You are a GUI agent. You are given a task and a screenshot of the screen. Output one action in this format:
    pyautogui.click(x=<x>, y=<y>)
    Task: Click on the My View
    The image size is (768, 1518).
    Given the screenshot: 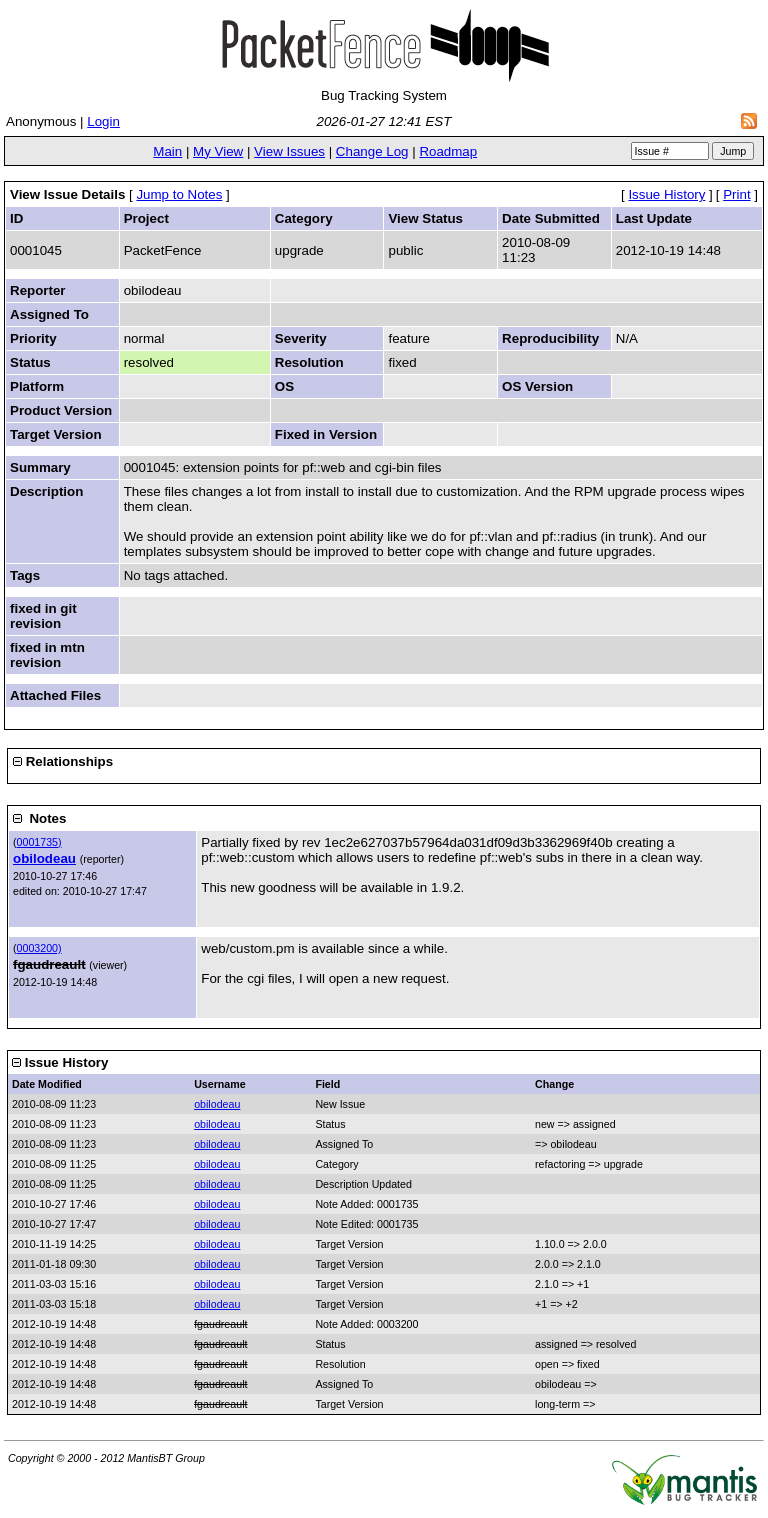 What is the action you would take?
    pyautogui.click(x=218, y=151)
    